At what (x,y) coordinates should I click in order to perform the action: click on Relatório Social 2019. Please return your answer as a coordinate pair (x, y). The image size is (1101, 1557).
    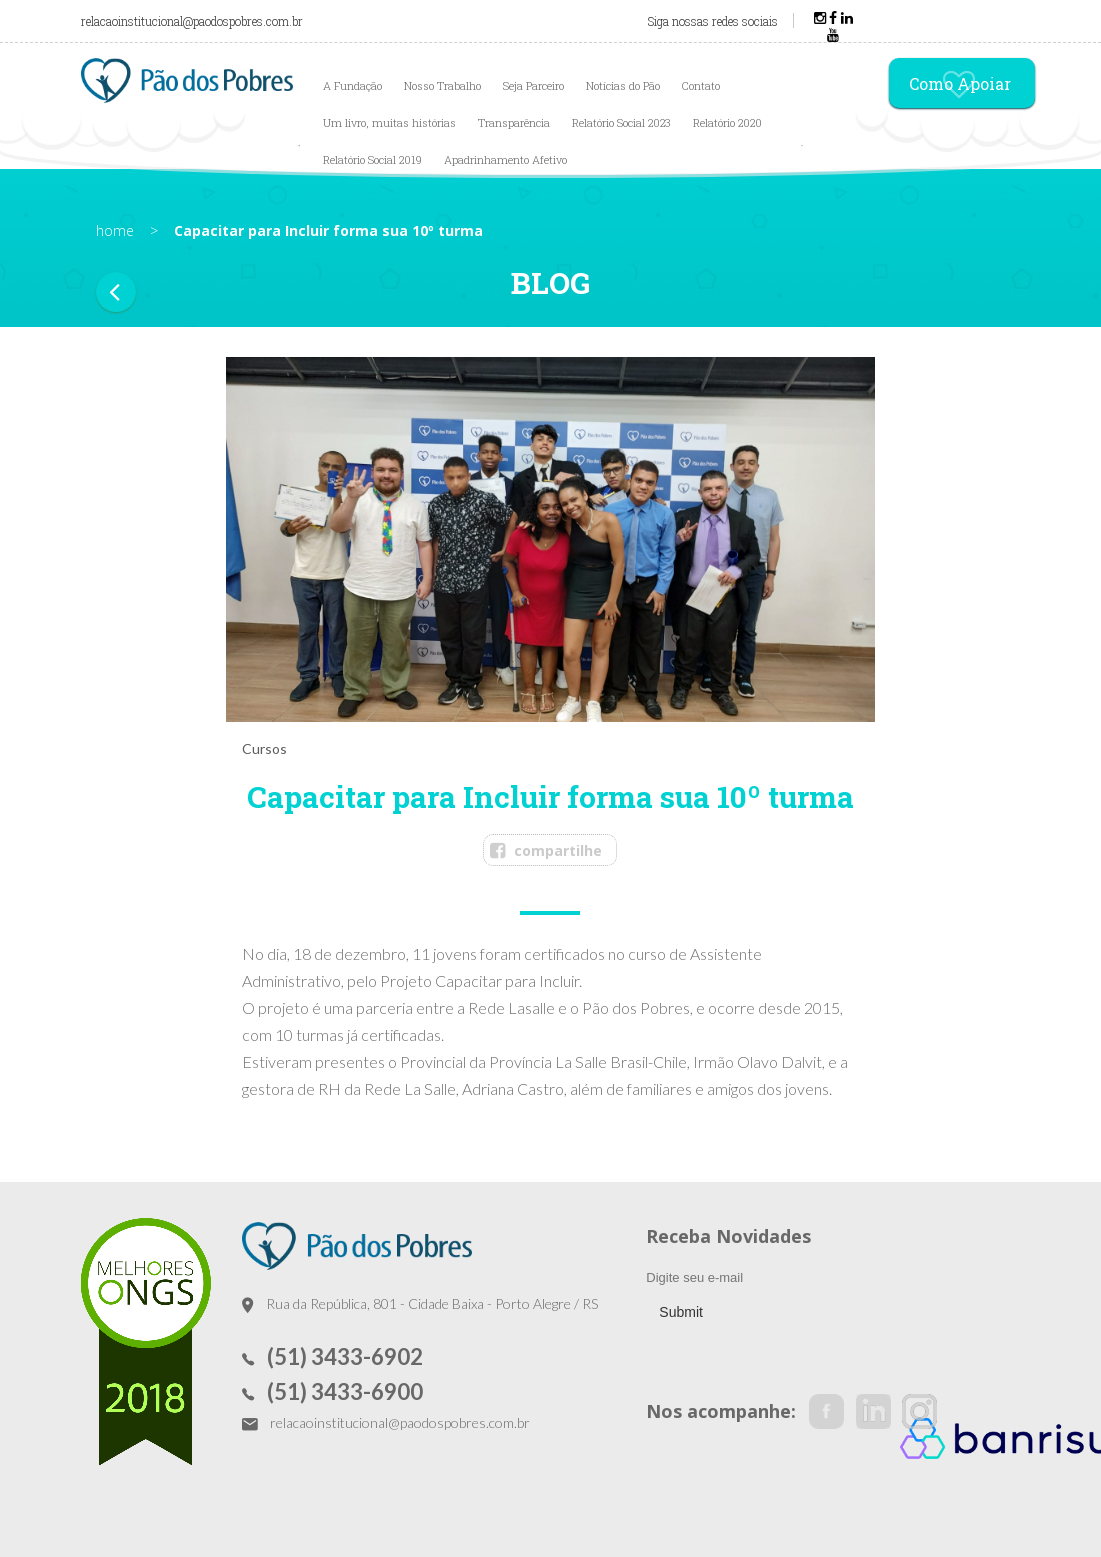
    Looking at the image, I should click on (372, 159).